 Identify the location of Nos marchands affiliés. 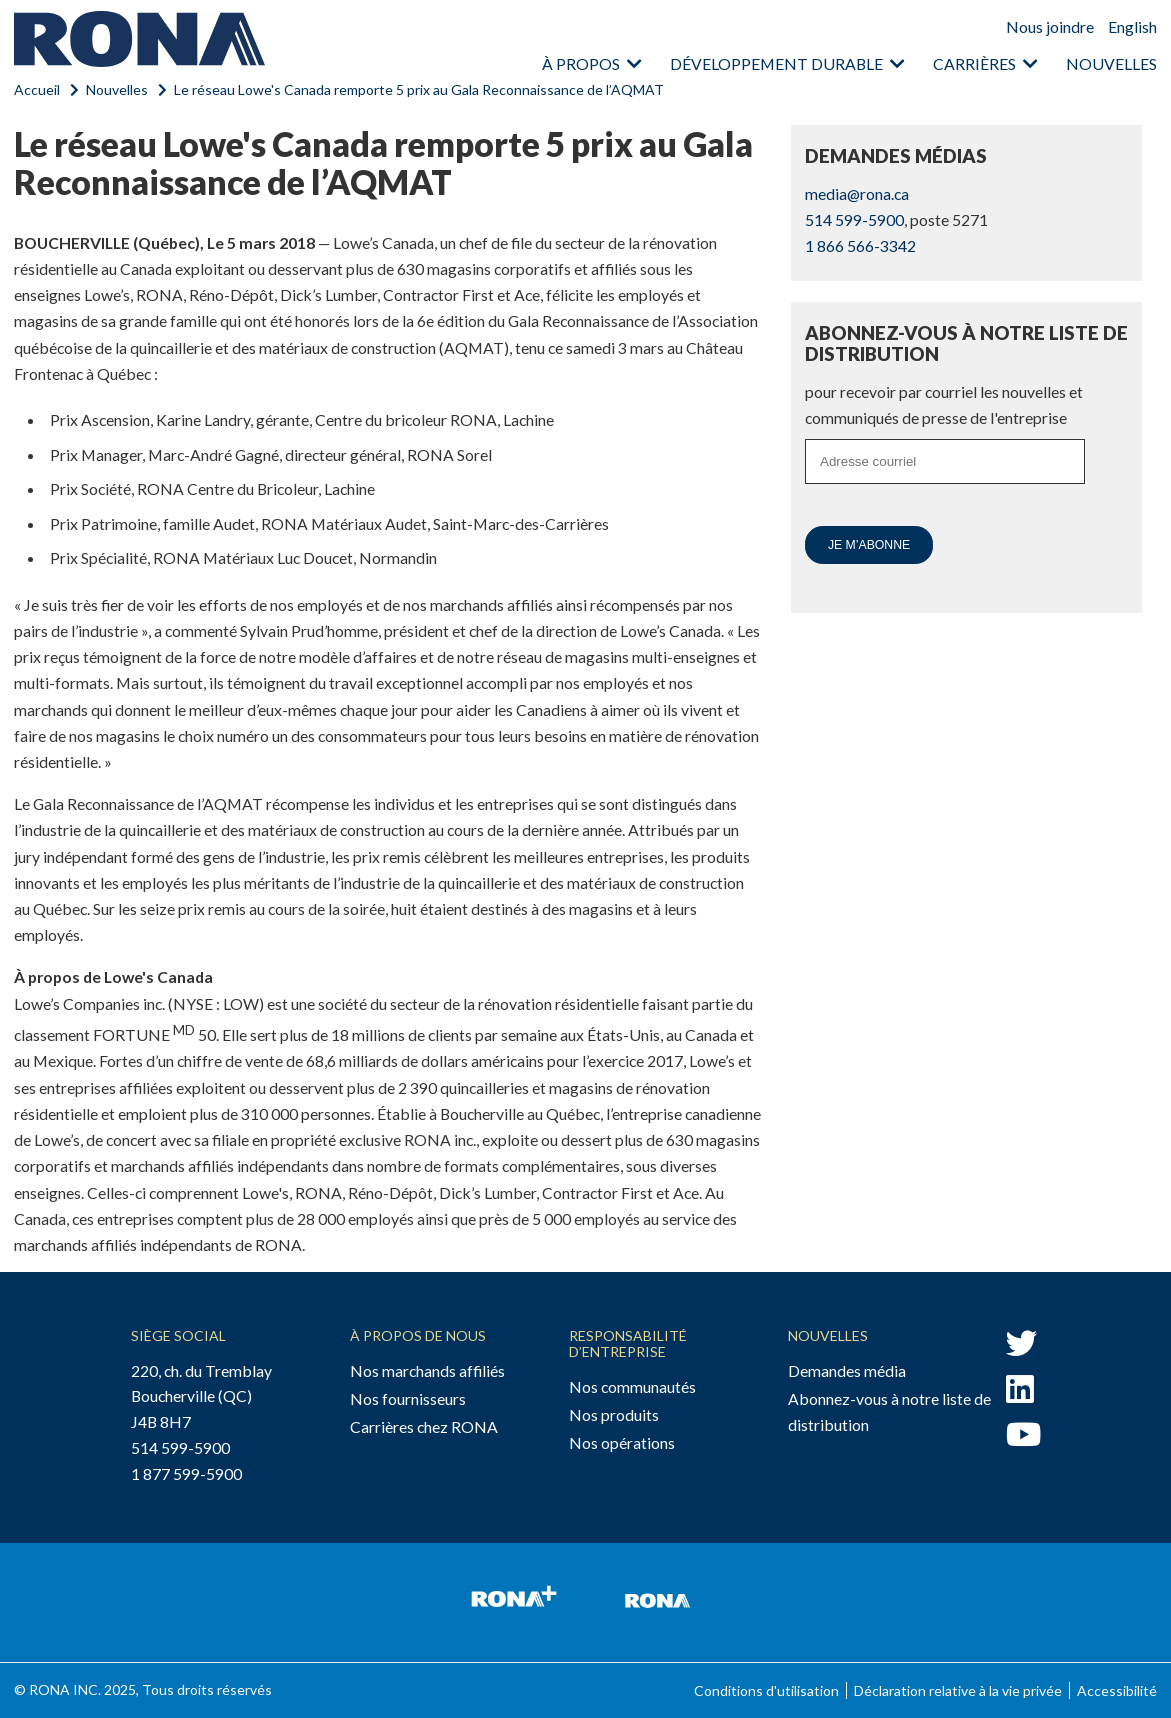
(427, 1370).